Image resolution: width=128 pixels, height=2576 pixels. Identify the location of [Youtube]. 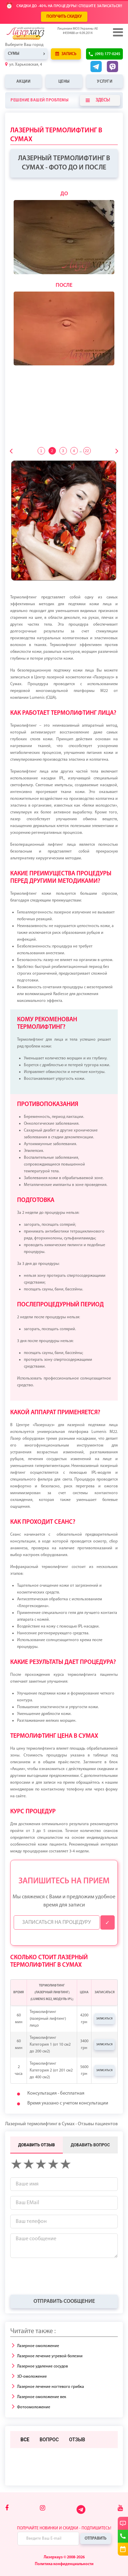
(120, 2508).